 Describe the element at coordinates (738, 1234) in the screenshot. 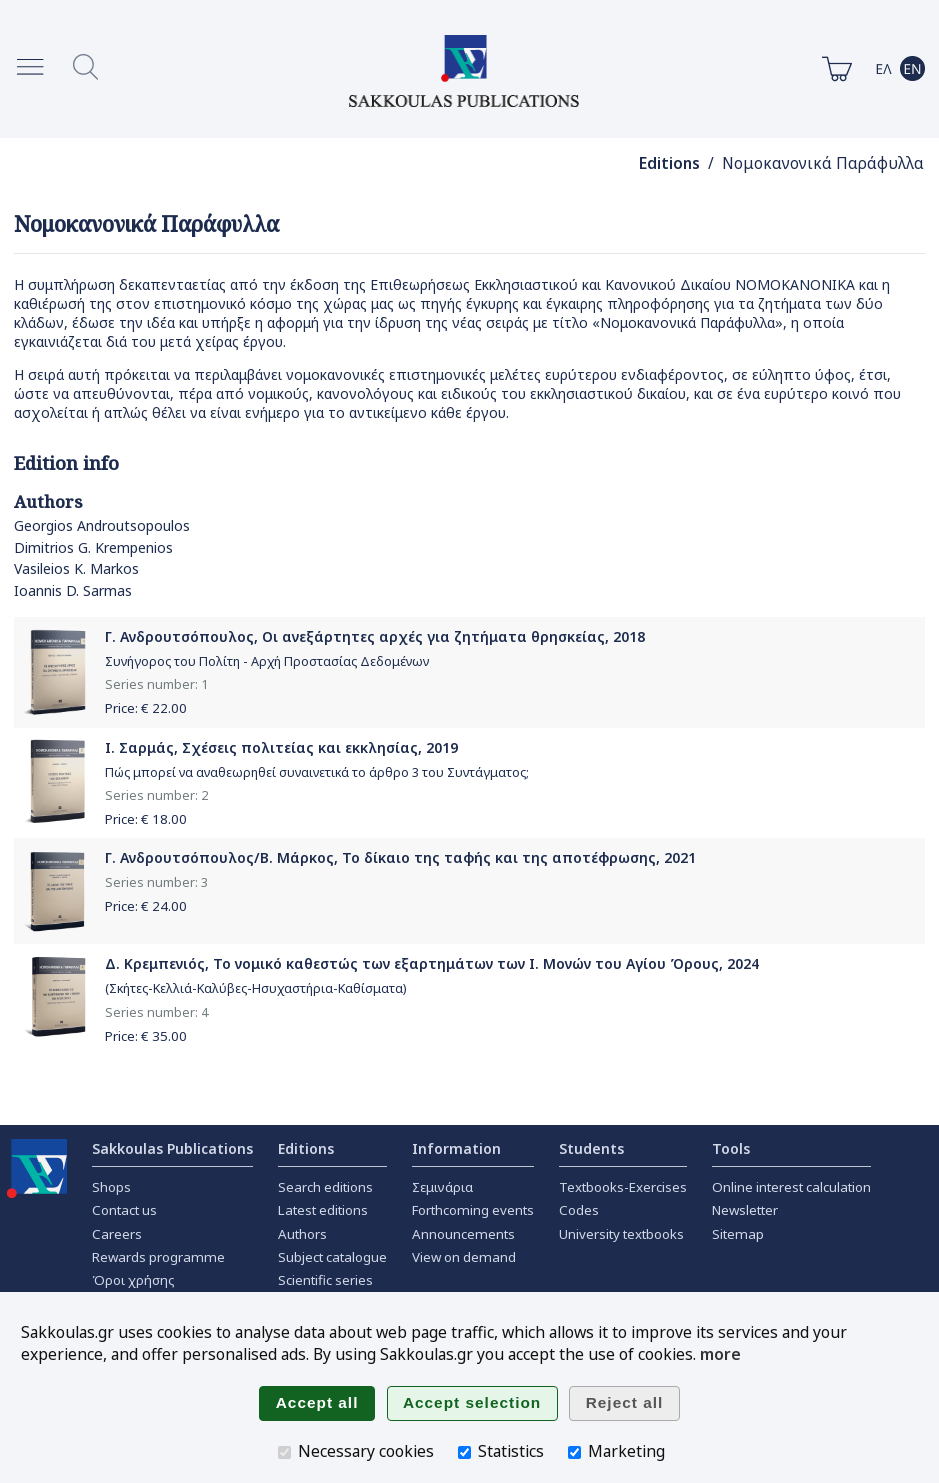

I see `Sitemap` at that location.